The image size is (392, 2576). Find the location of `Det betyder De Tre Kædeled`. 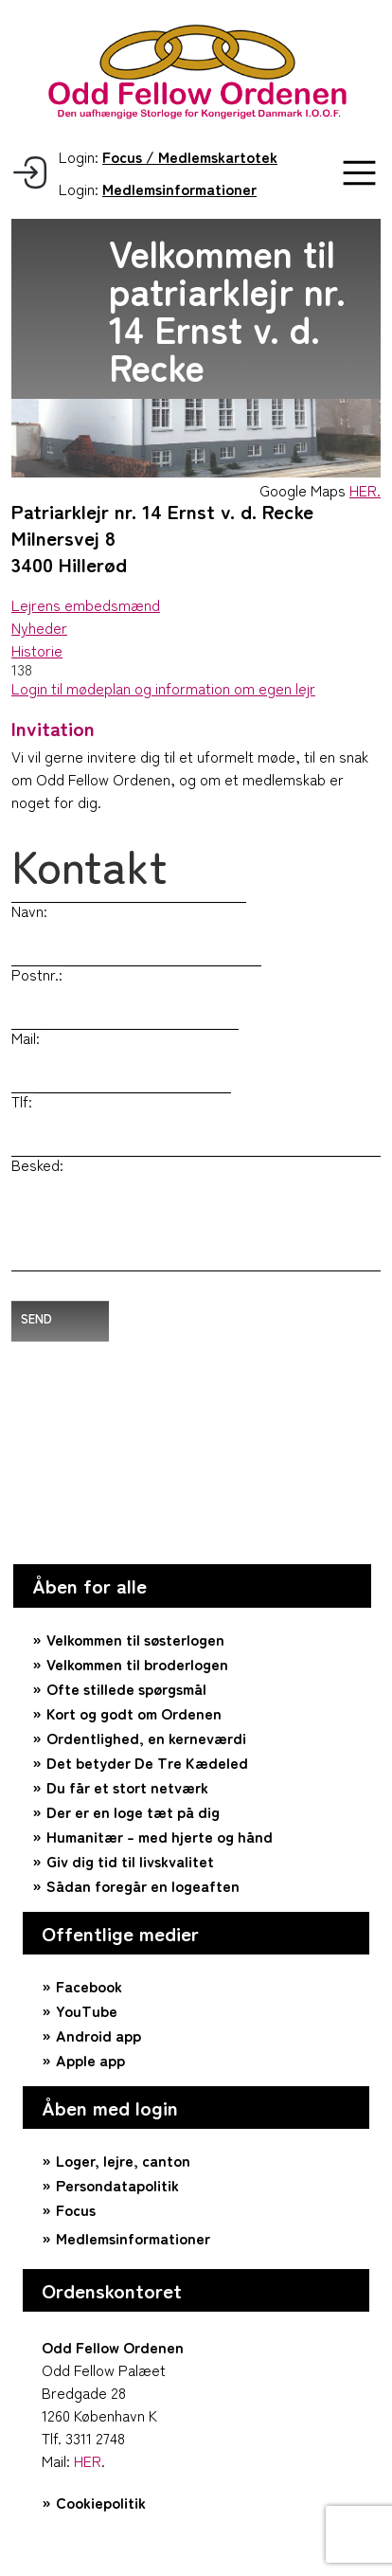

Det betyder De Tre Kædeled is located at coordinates (147, 1762).